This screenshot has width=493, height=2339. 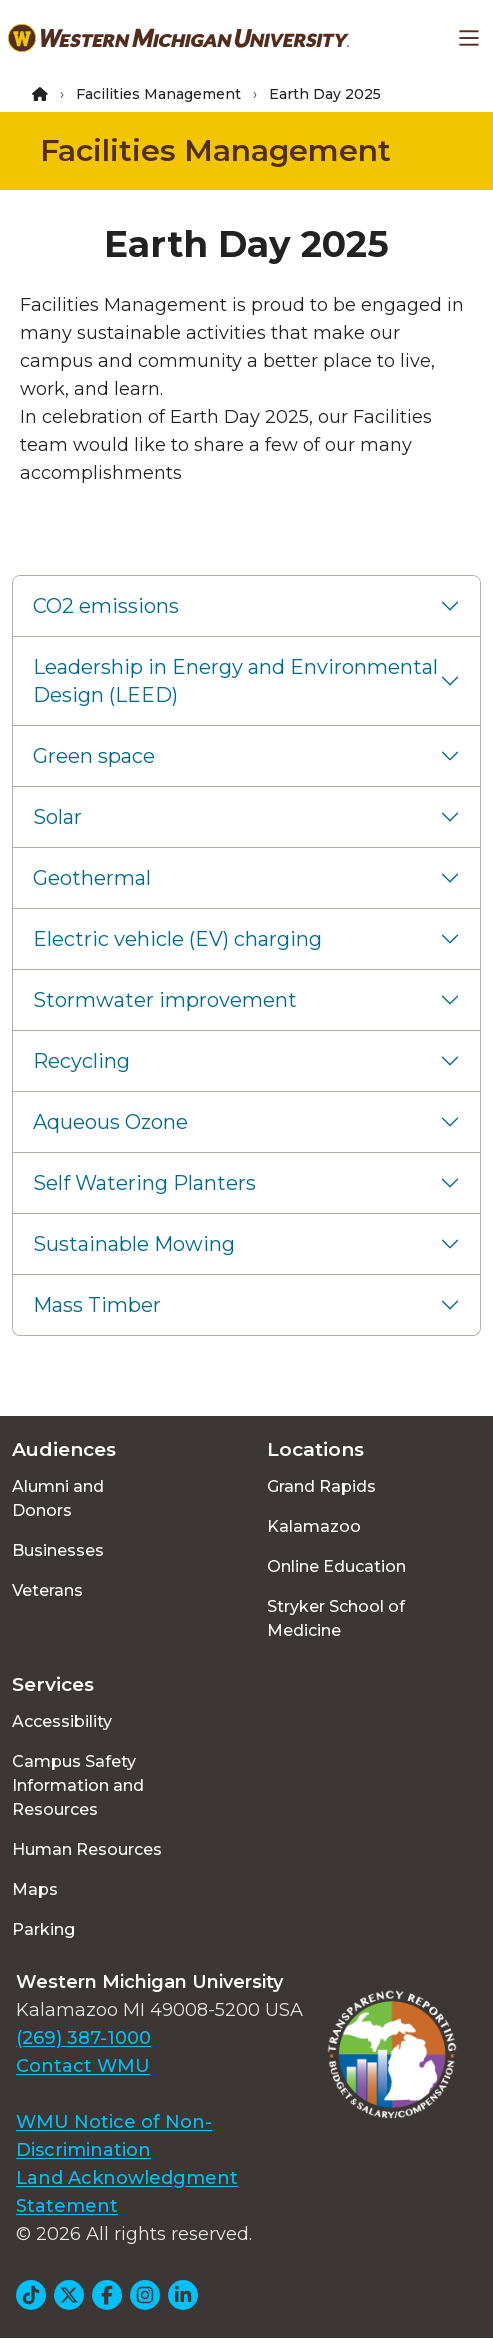 What do you see at coordinates (83, 2066) in the screenshot?
I see `Contact WMU` at bounding box center [83, 2066].